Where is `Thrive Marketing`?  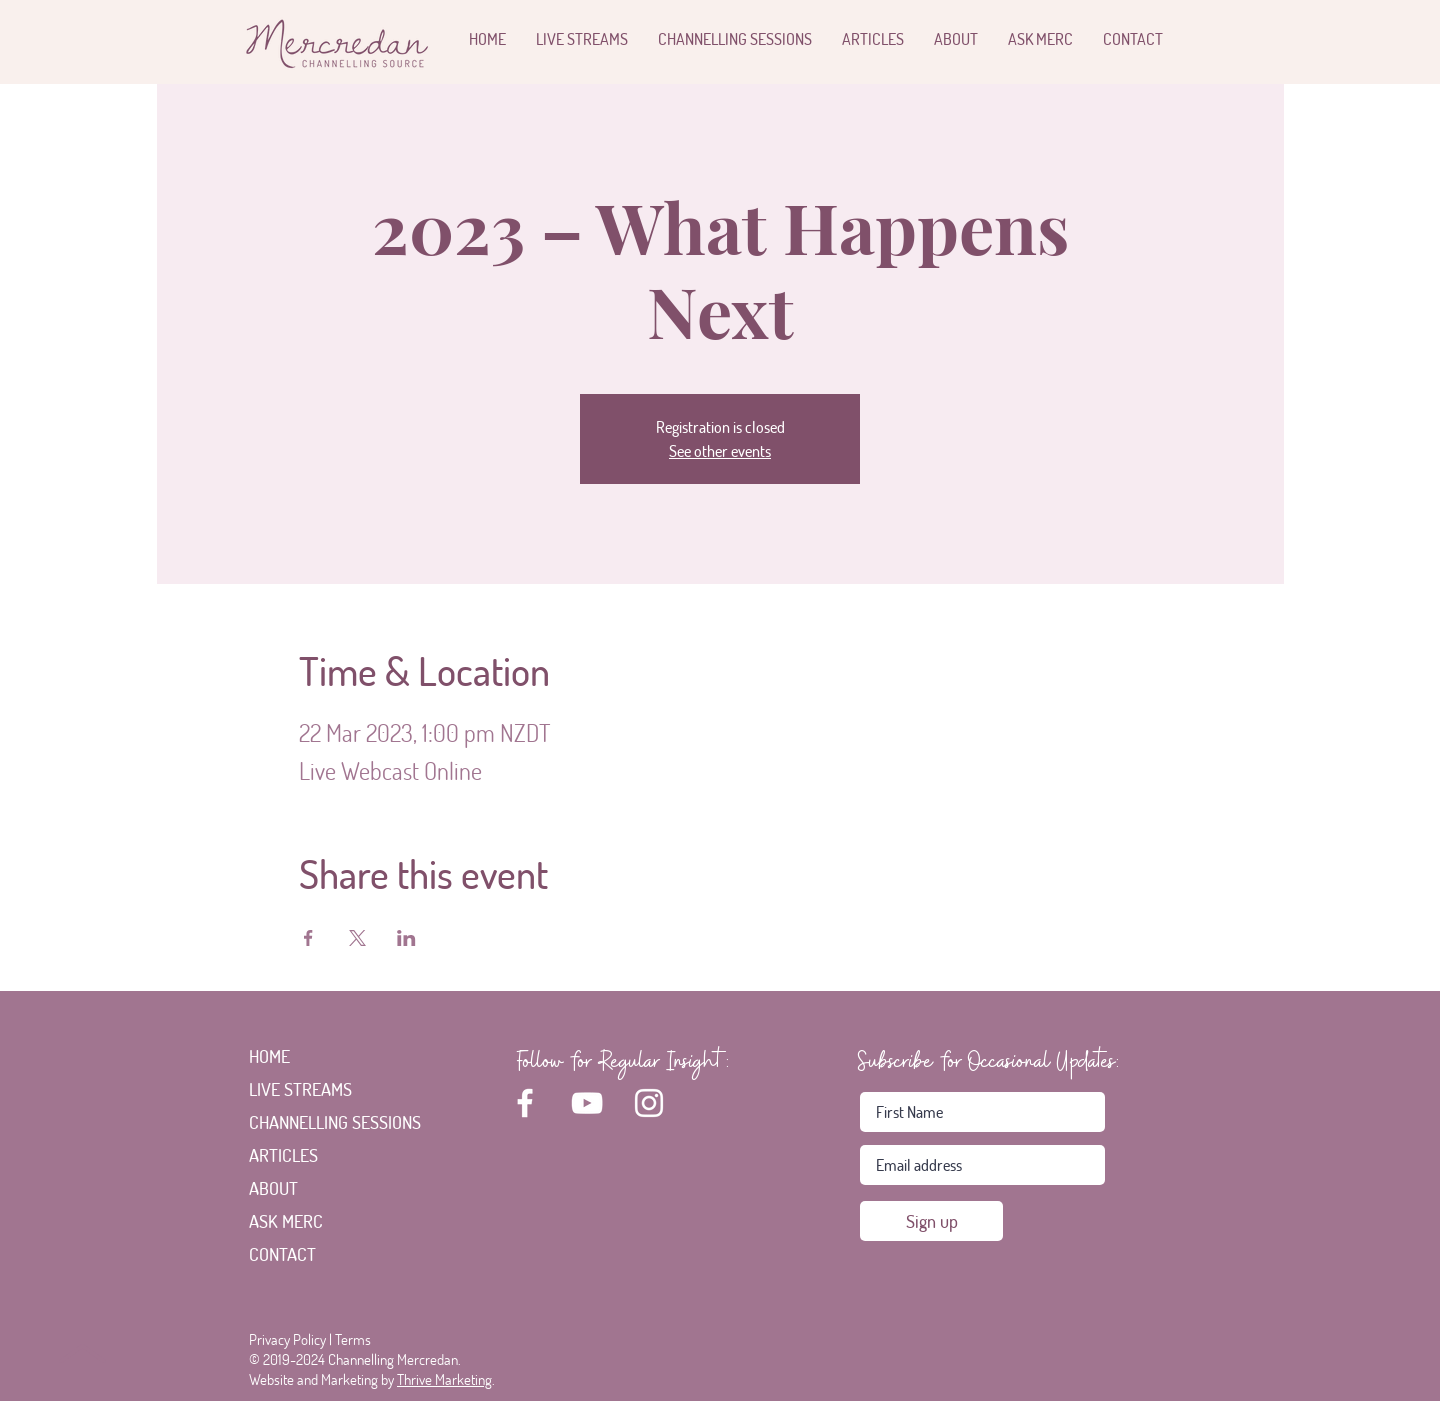 Thrive Marketing is located at coordinates (444, 1379).